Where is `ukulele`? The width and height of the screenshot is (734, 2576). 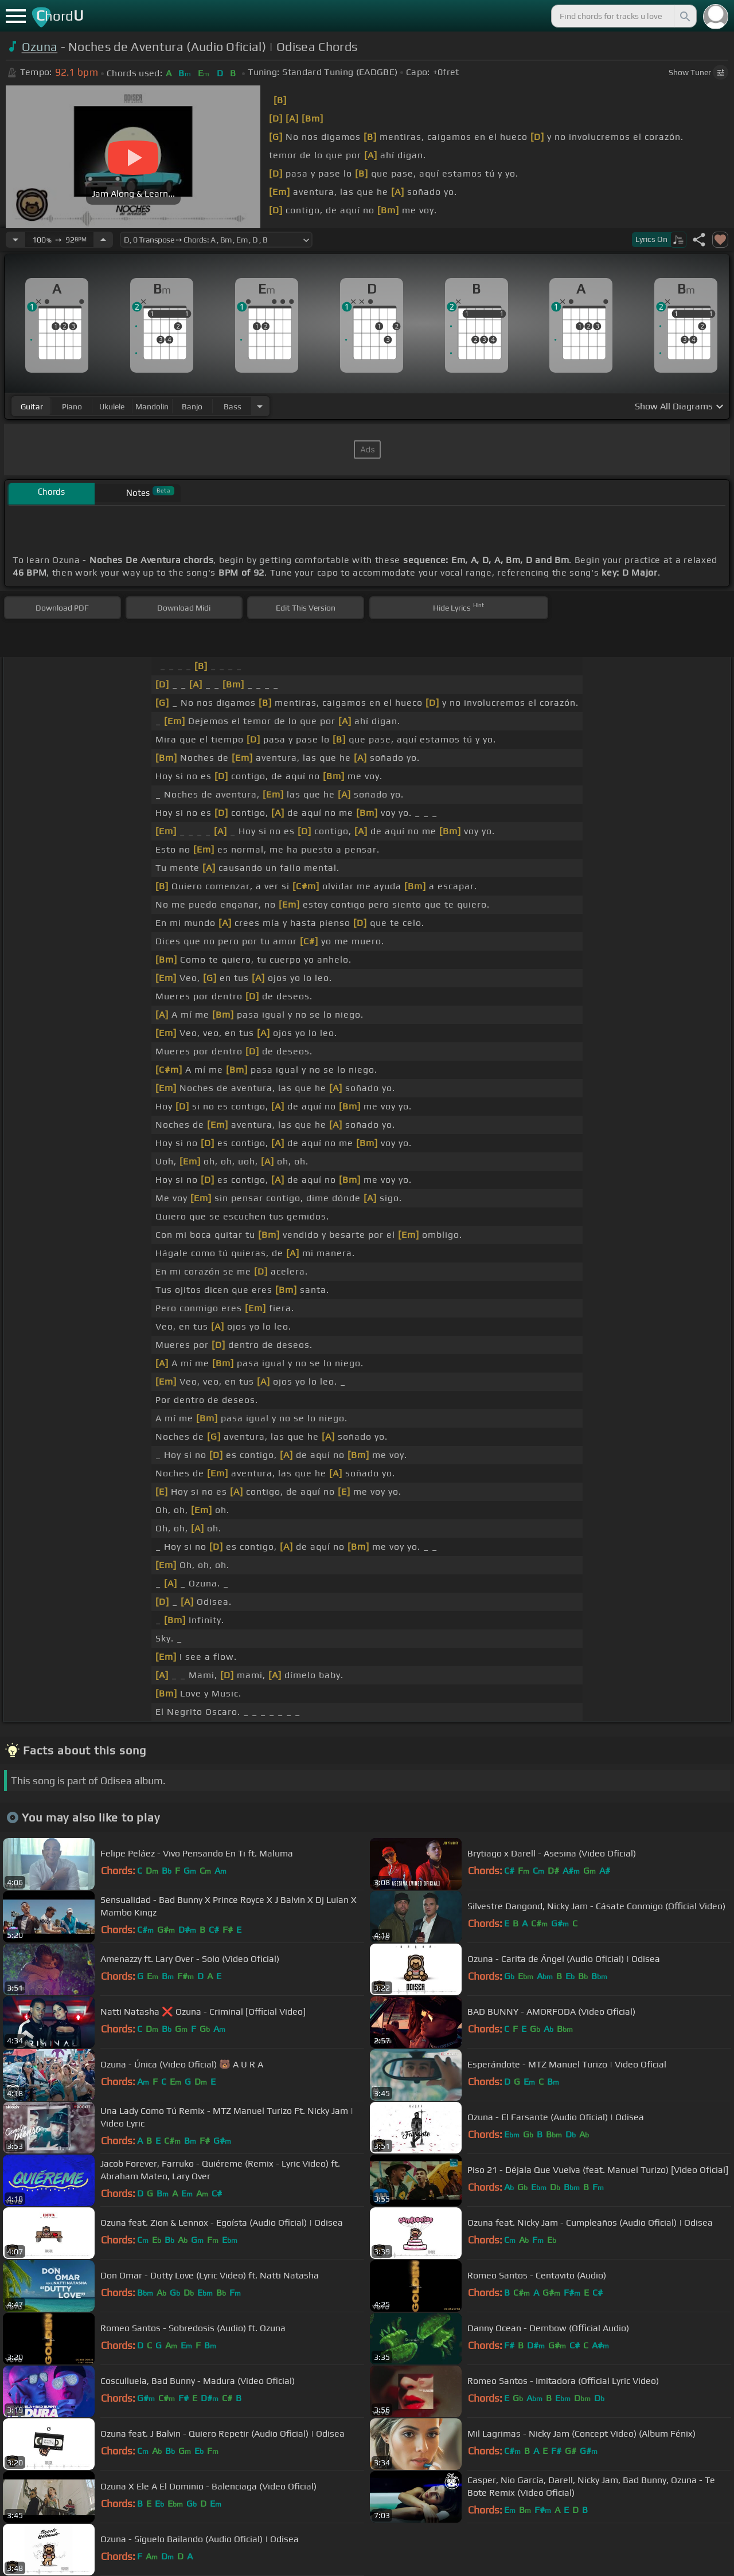
ukulele is located at coordinates (111, 406).